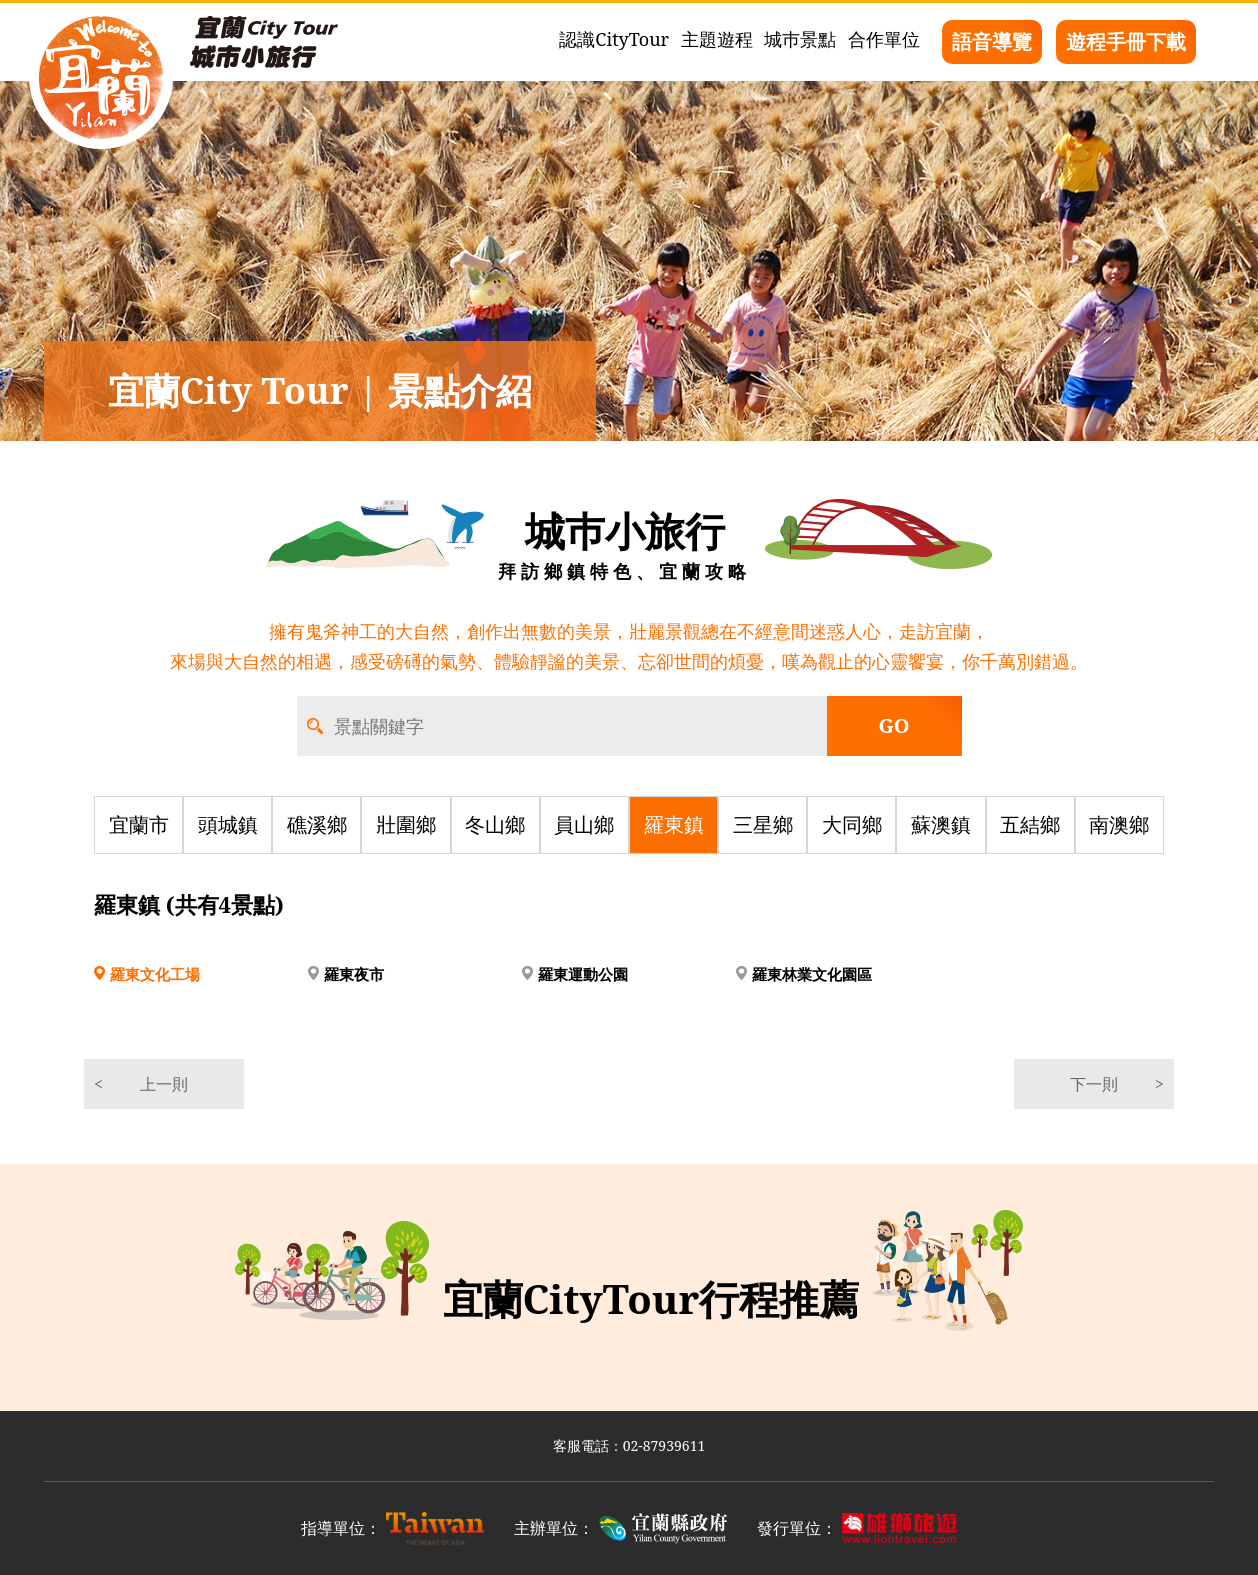 This screenshot has width=1258, height=1575. What do you see at coordinates (228, 824) in the screenshot?
I see `頭城鎮` at bounding box center [228, 824].